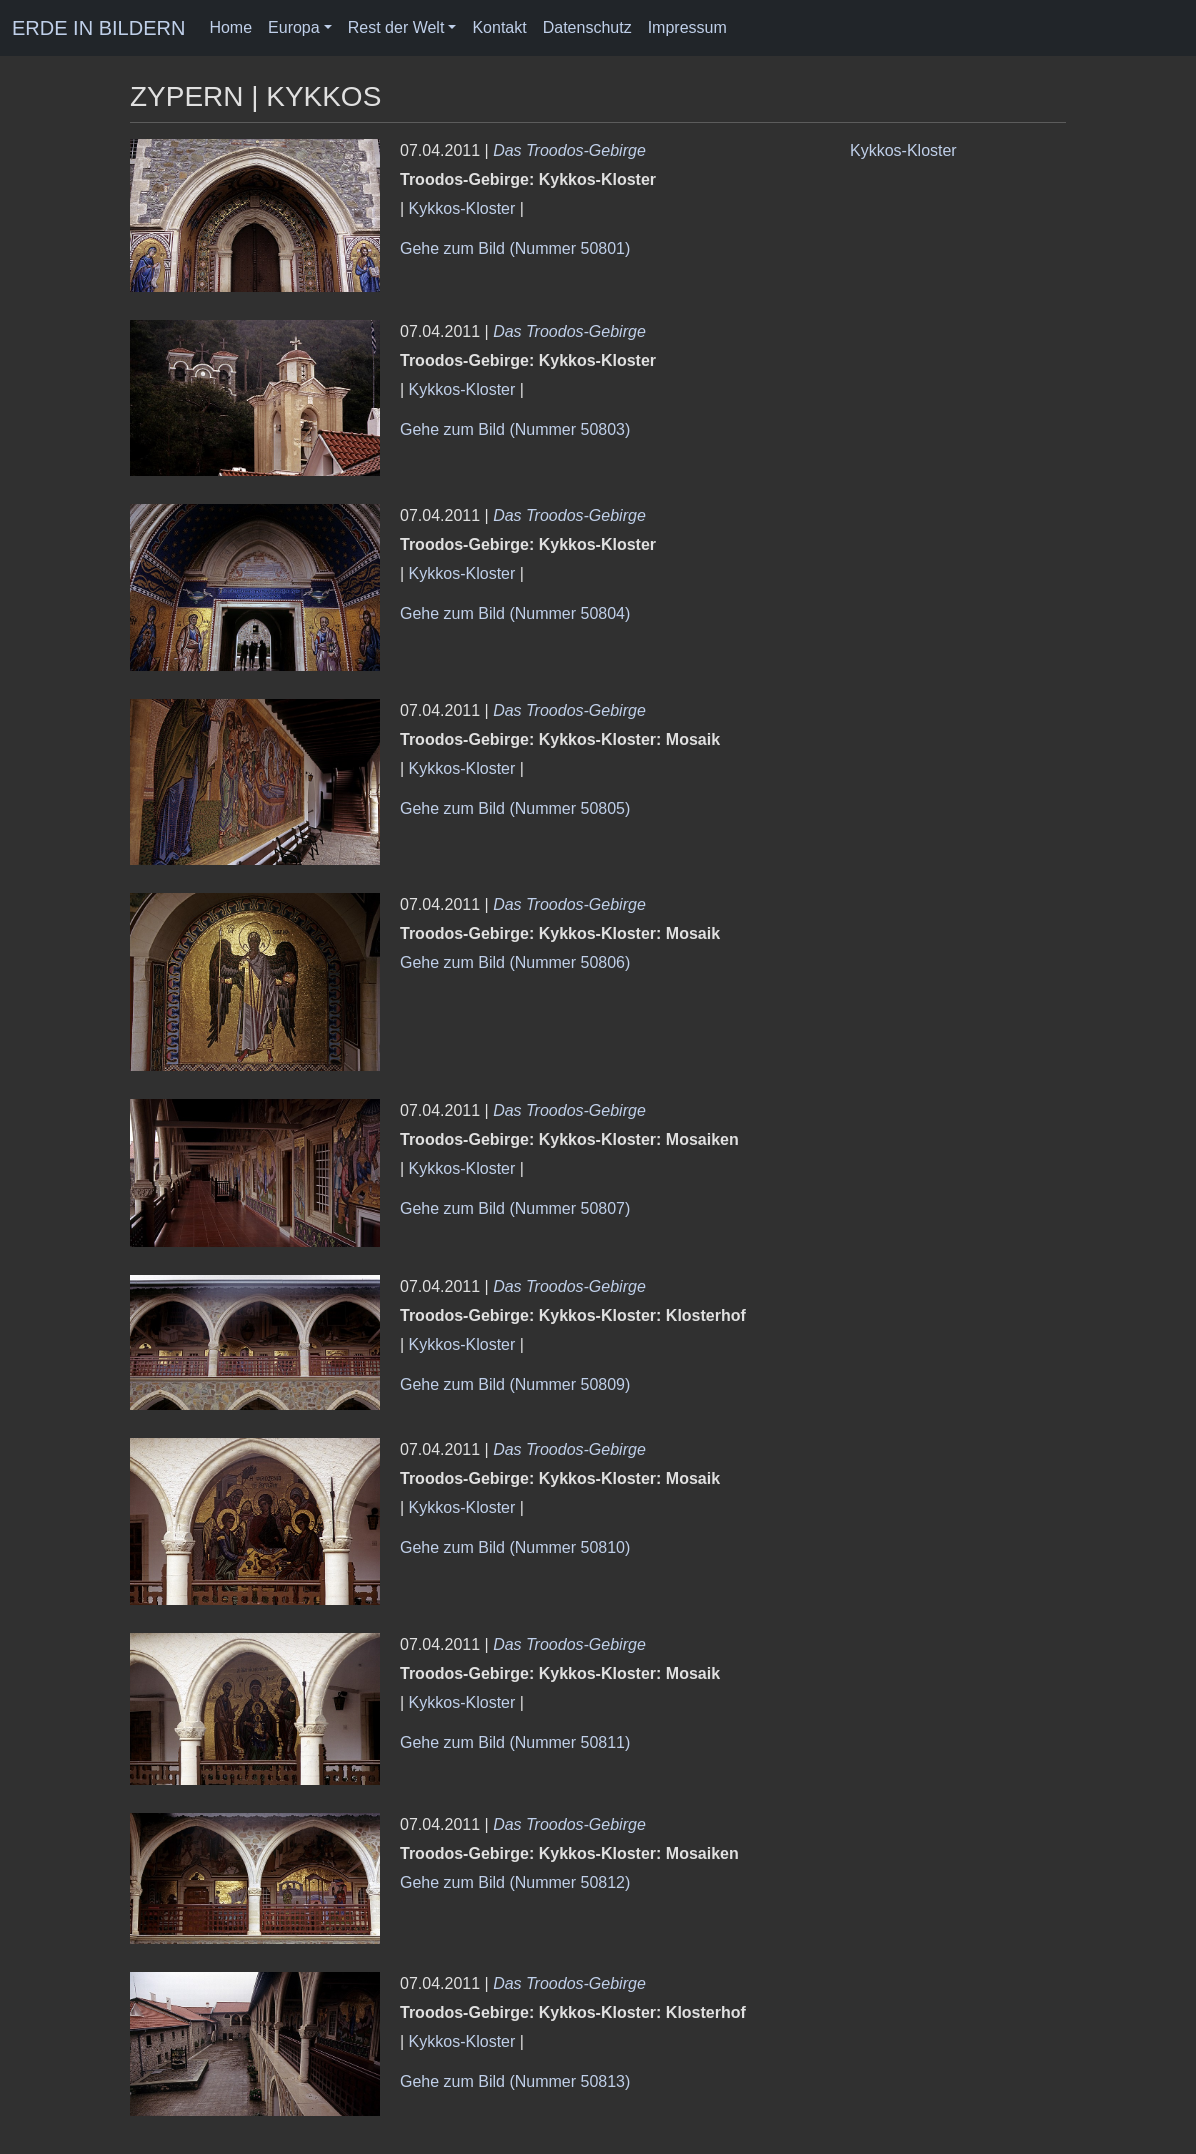  Describe the element at coordinates (515, 1208) in the screenshot. I see `Gehe zum Bild (Nummer 50807)` at that location.